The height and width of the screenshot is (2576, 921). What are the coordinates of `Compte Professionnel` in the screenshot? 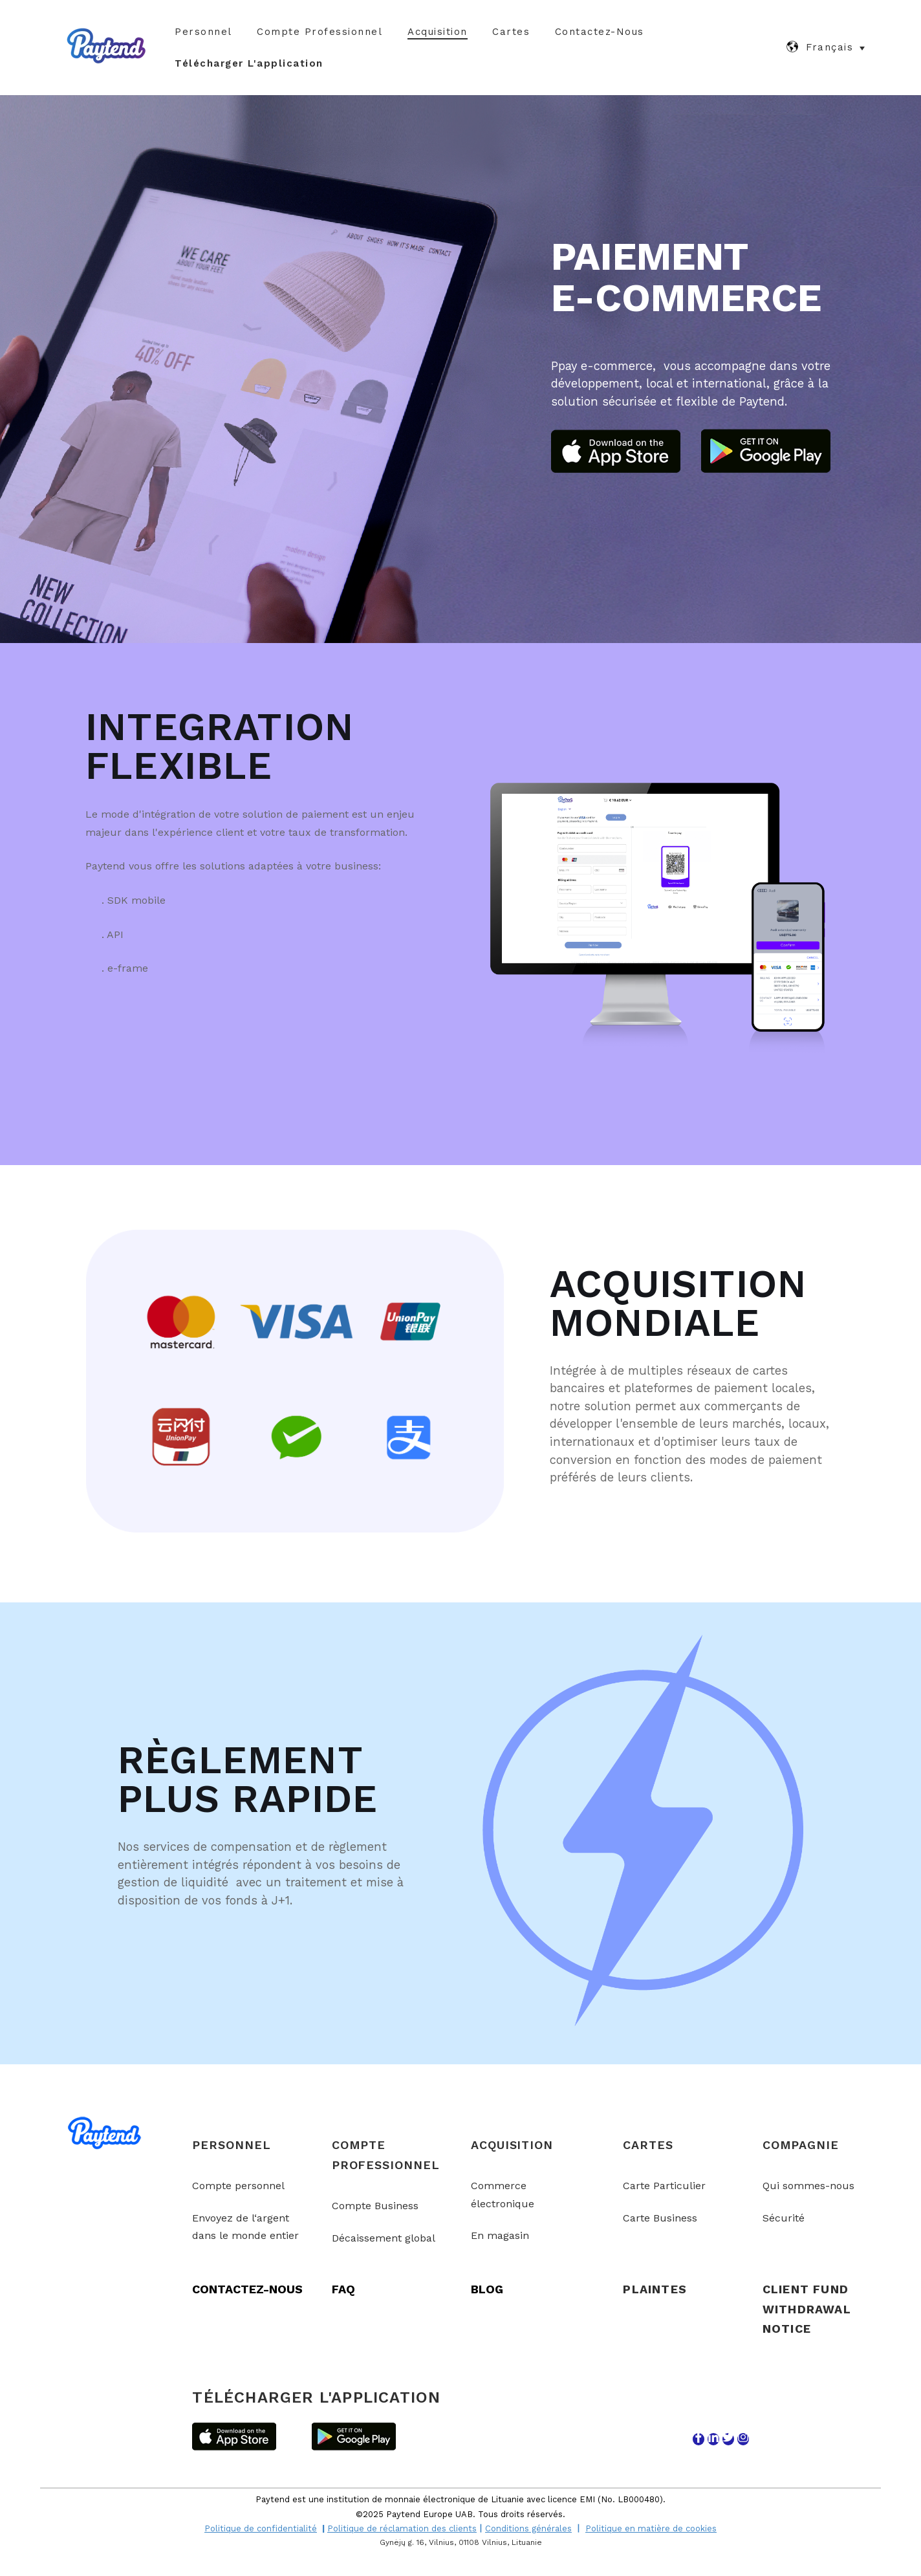 It's located at (319, 32).